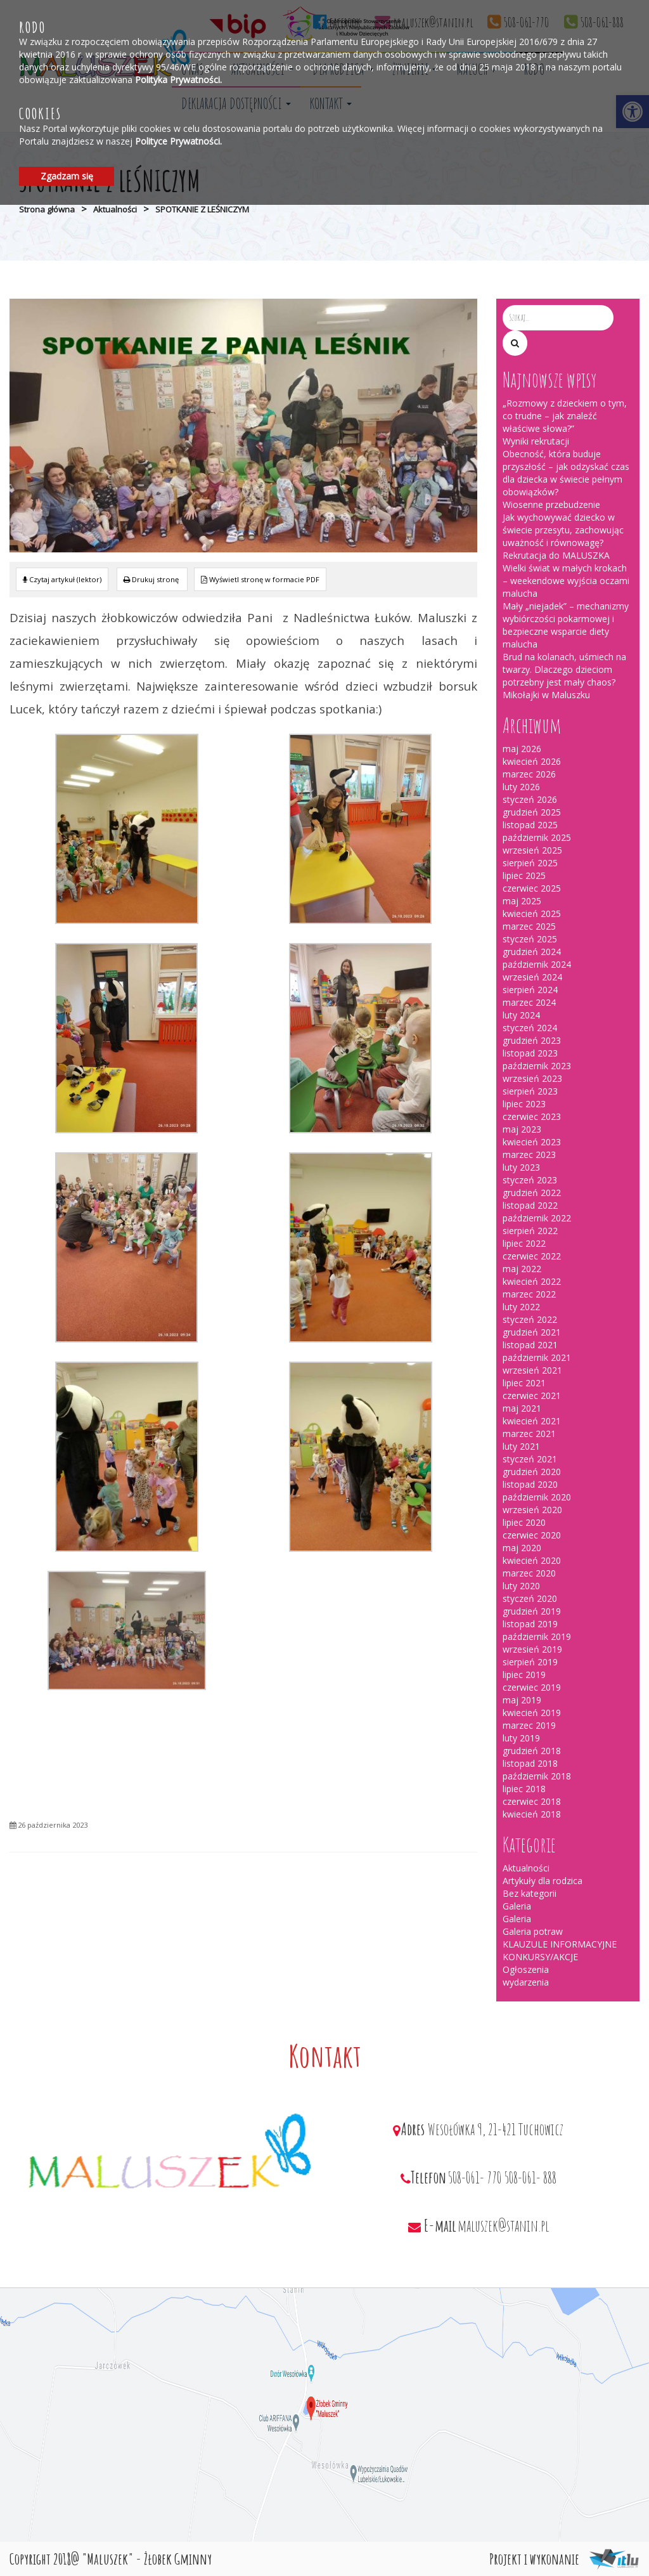  What do you see at coordinates (532, 1611) in the screenshot?
I see `grudzień 2019 [link]` at bounding box center [532, 1611].